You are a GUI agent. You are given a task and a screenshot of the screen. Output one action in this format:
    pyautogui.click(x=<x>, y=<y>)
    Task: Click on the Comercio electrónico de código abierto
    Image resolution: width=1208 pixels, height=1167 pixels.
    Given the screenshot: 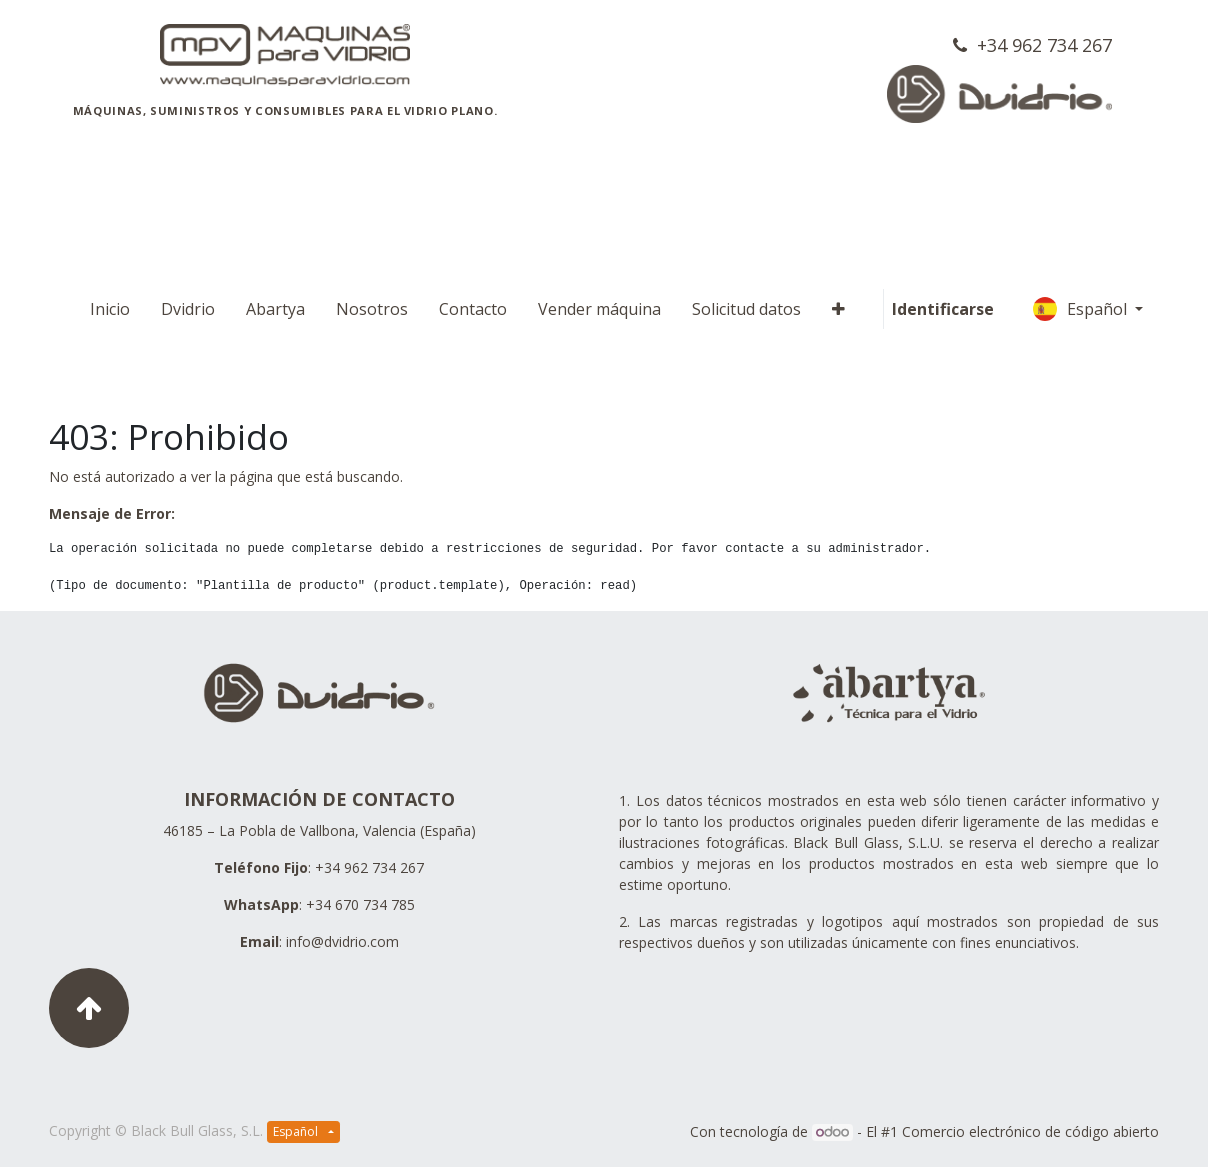 What is the action you would take?
    pyautogui.click(x=1030, y=1131)
    